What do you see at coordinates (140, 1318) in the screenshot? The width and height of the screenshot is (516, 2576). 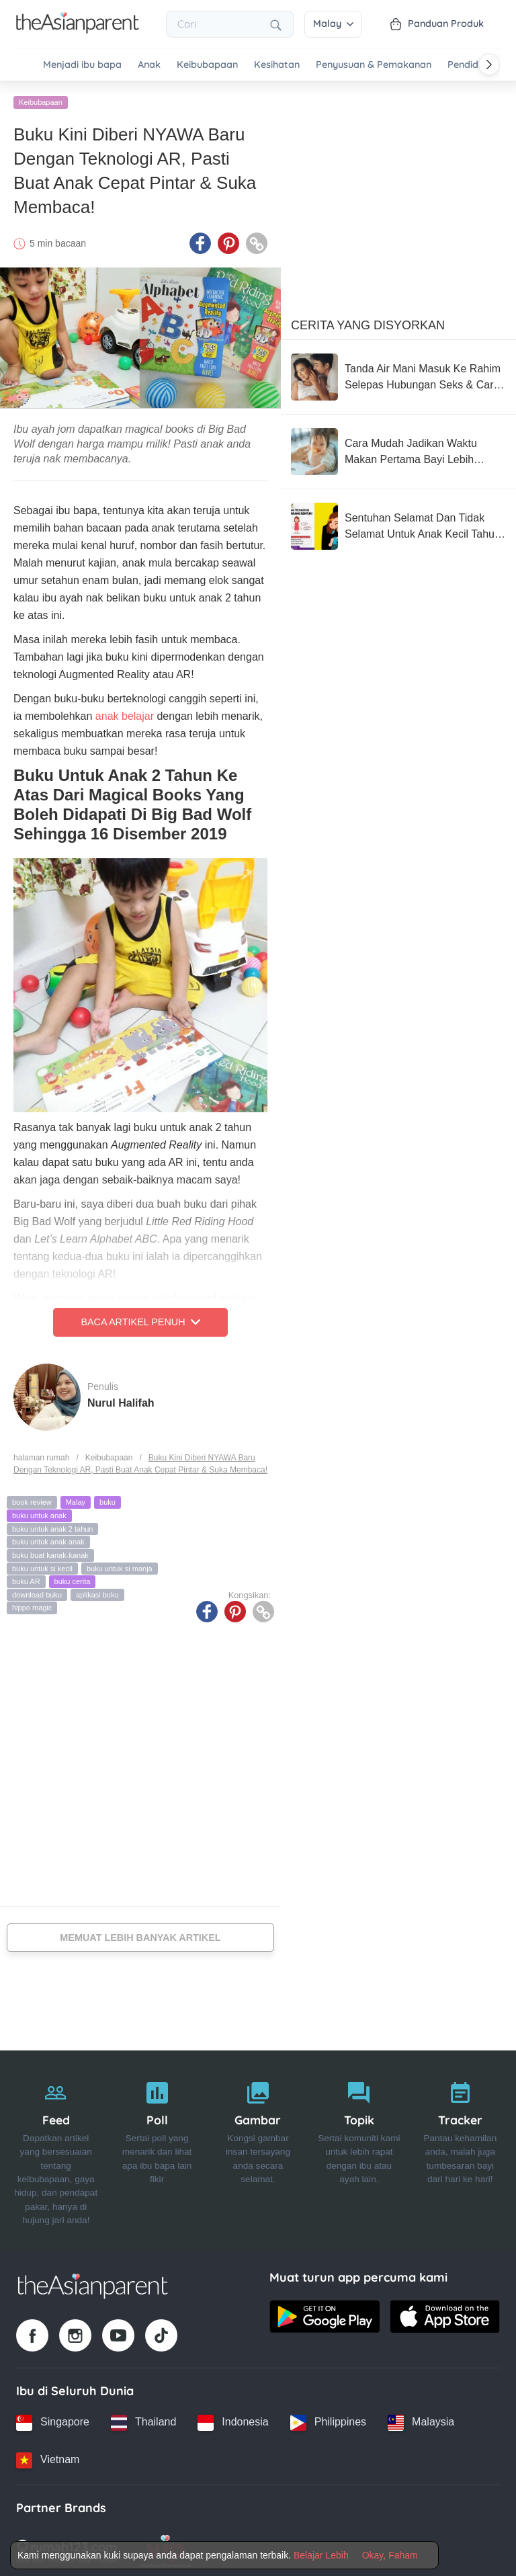 I see `Baca Artikel Penuh` at bounding box center [140, 1318].